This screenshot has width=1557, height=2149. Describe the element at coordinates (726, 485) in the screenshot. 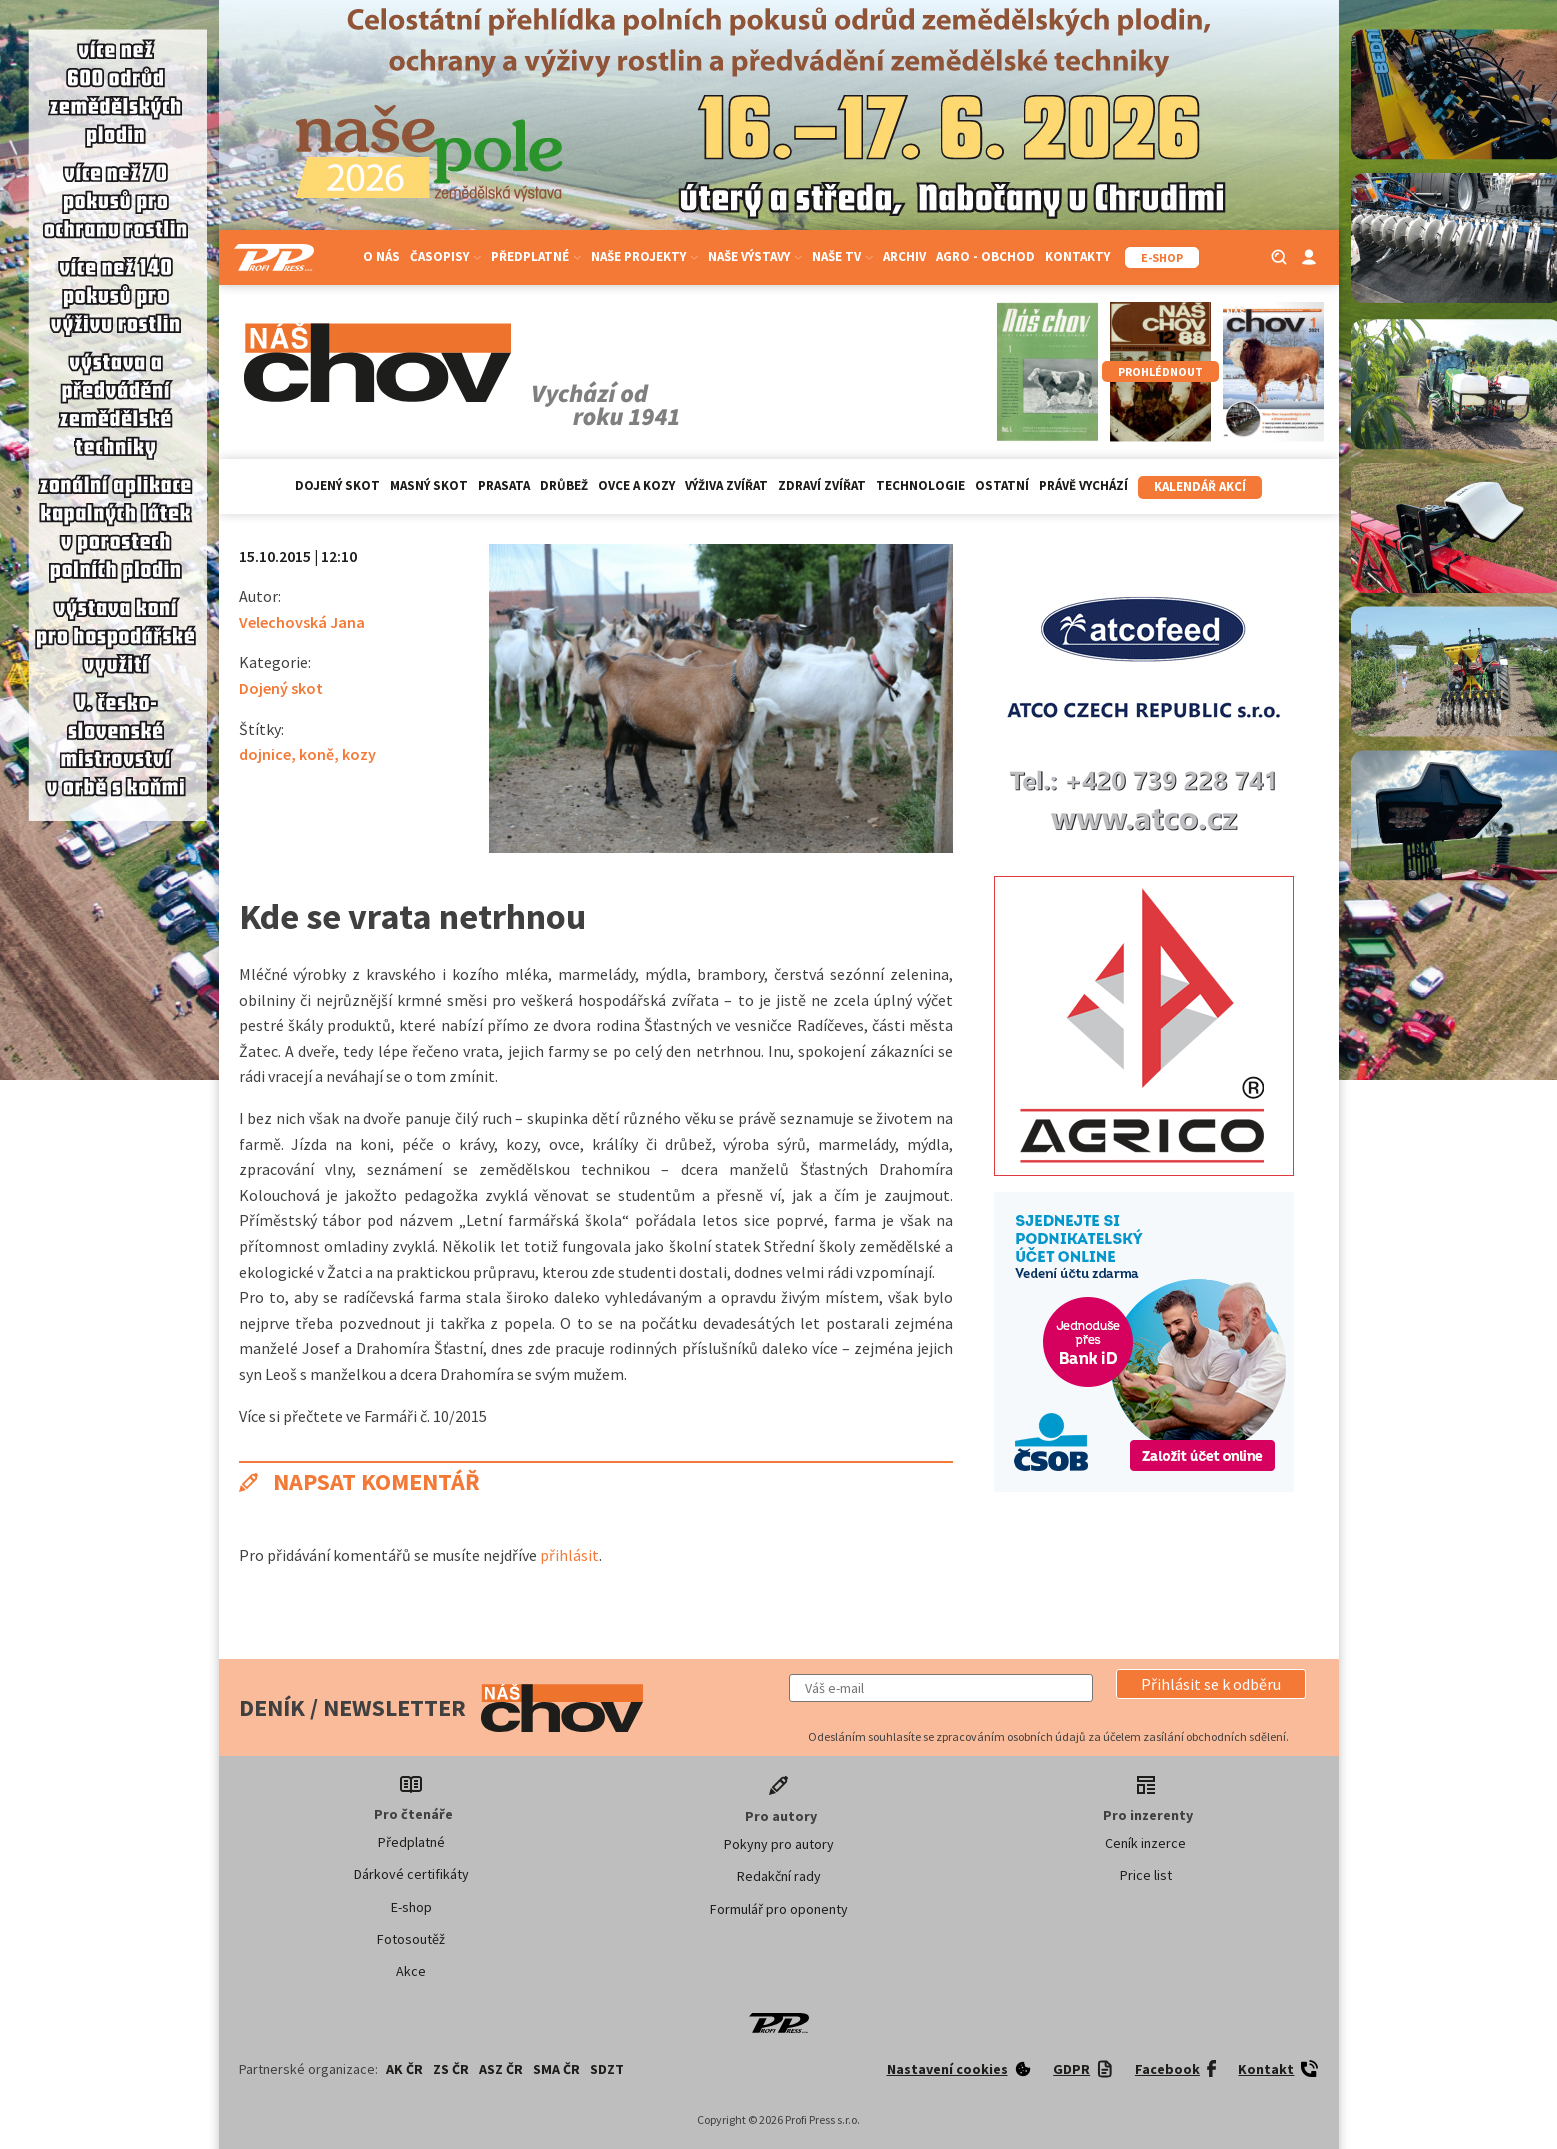

I see `Výživa zvířat` at that location.